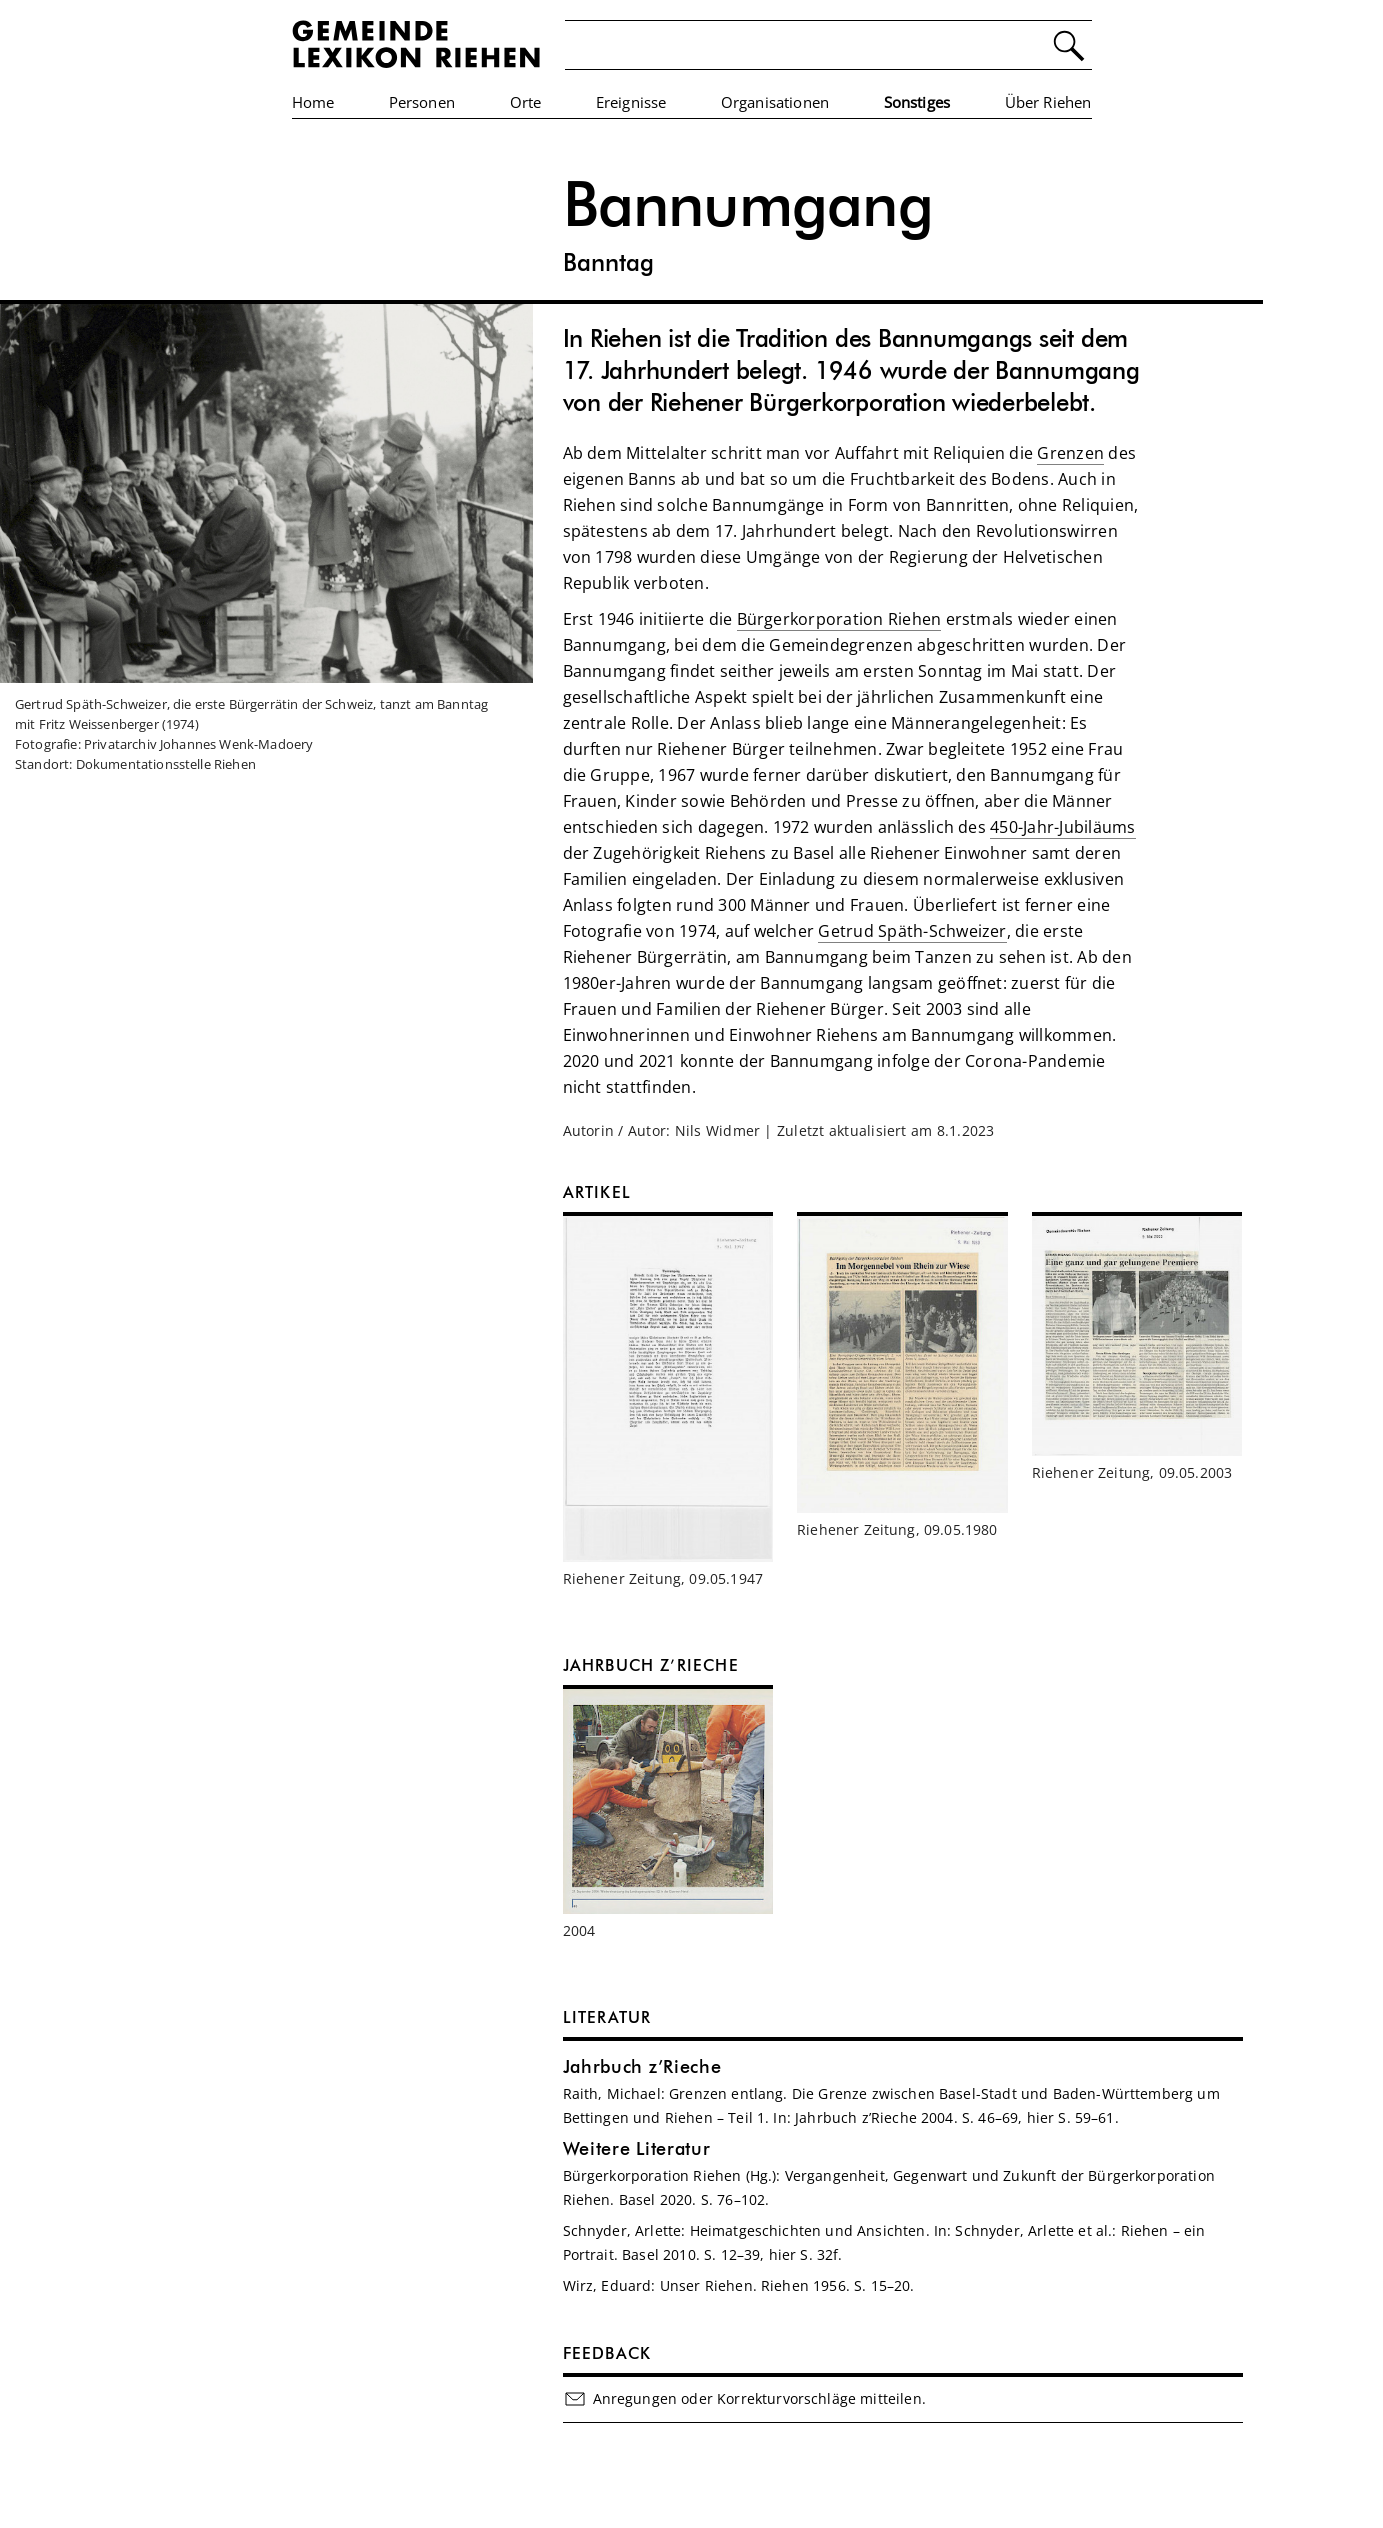  Describe the element at coordinates (775, 102) in the screenshot. I see `Organisationen` at that location.